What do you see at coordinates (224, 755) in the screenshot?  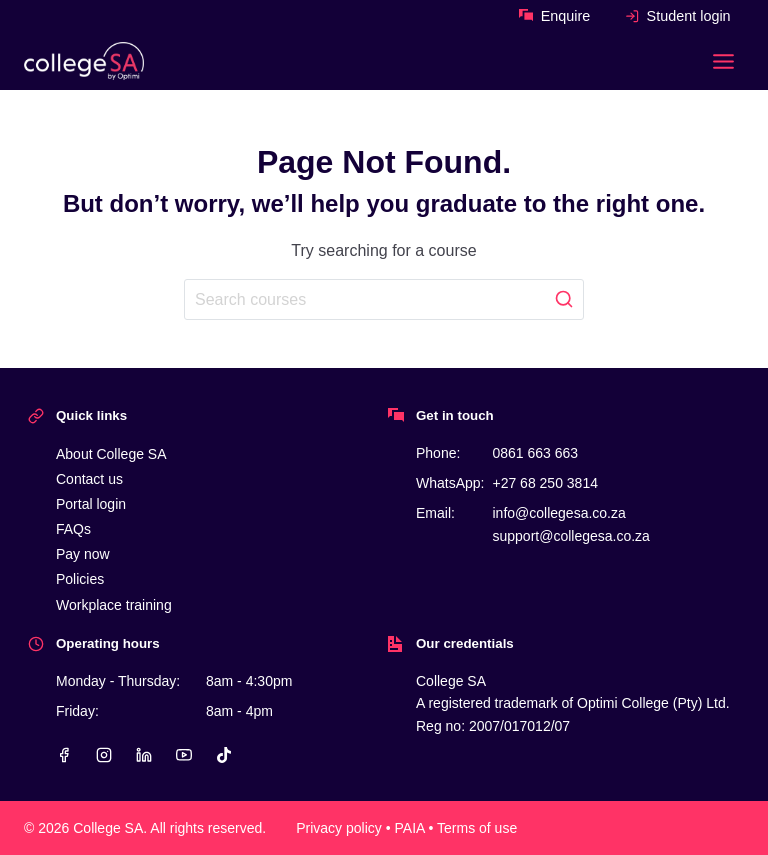 I see `[TikTok]` at bounding box center [224, 755].